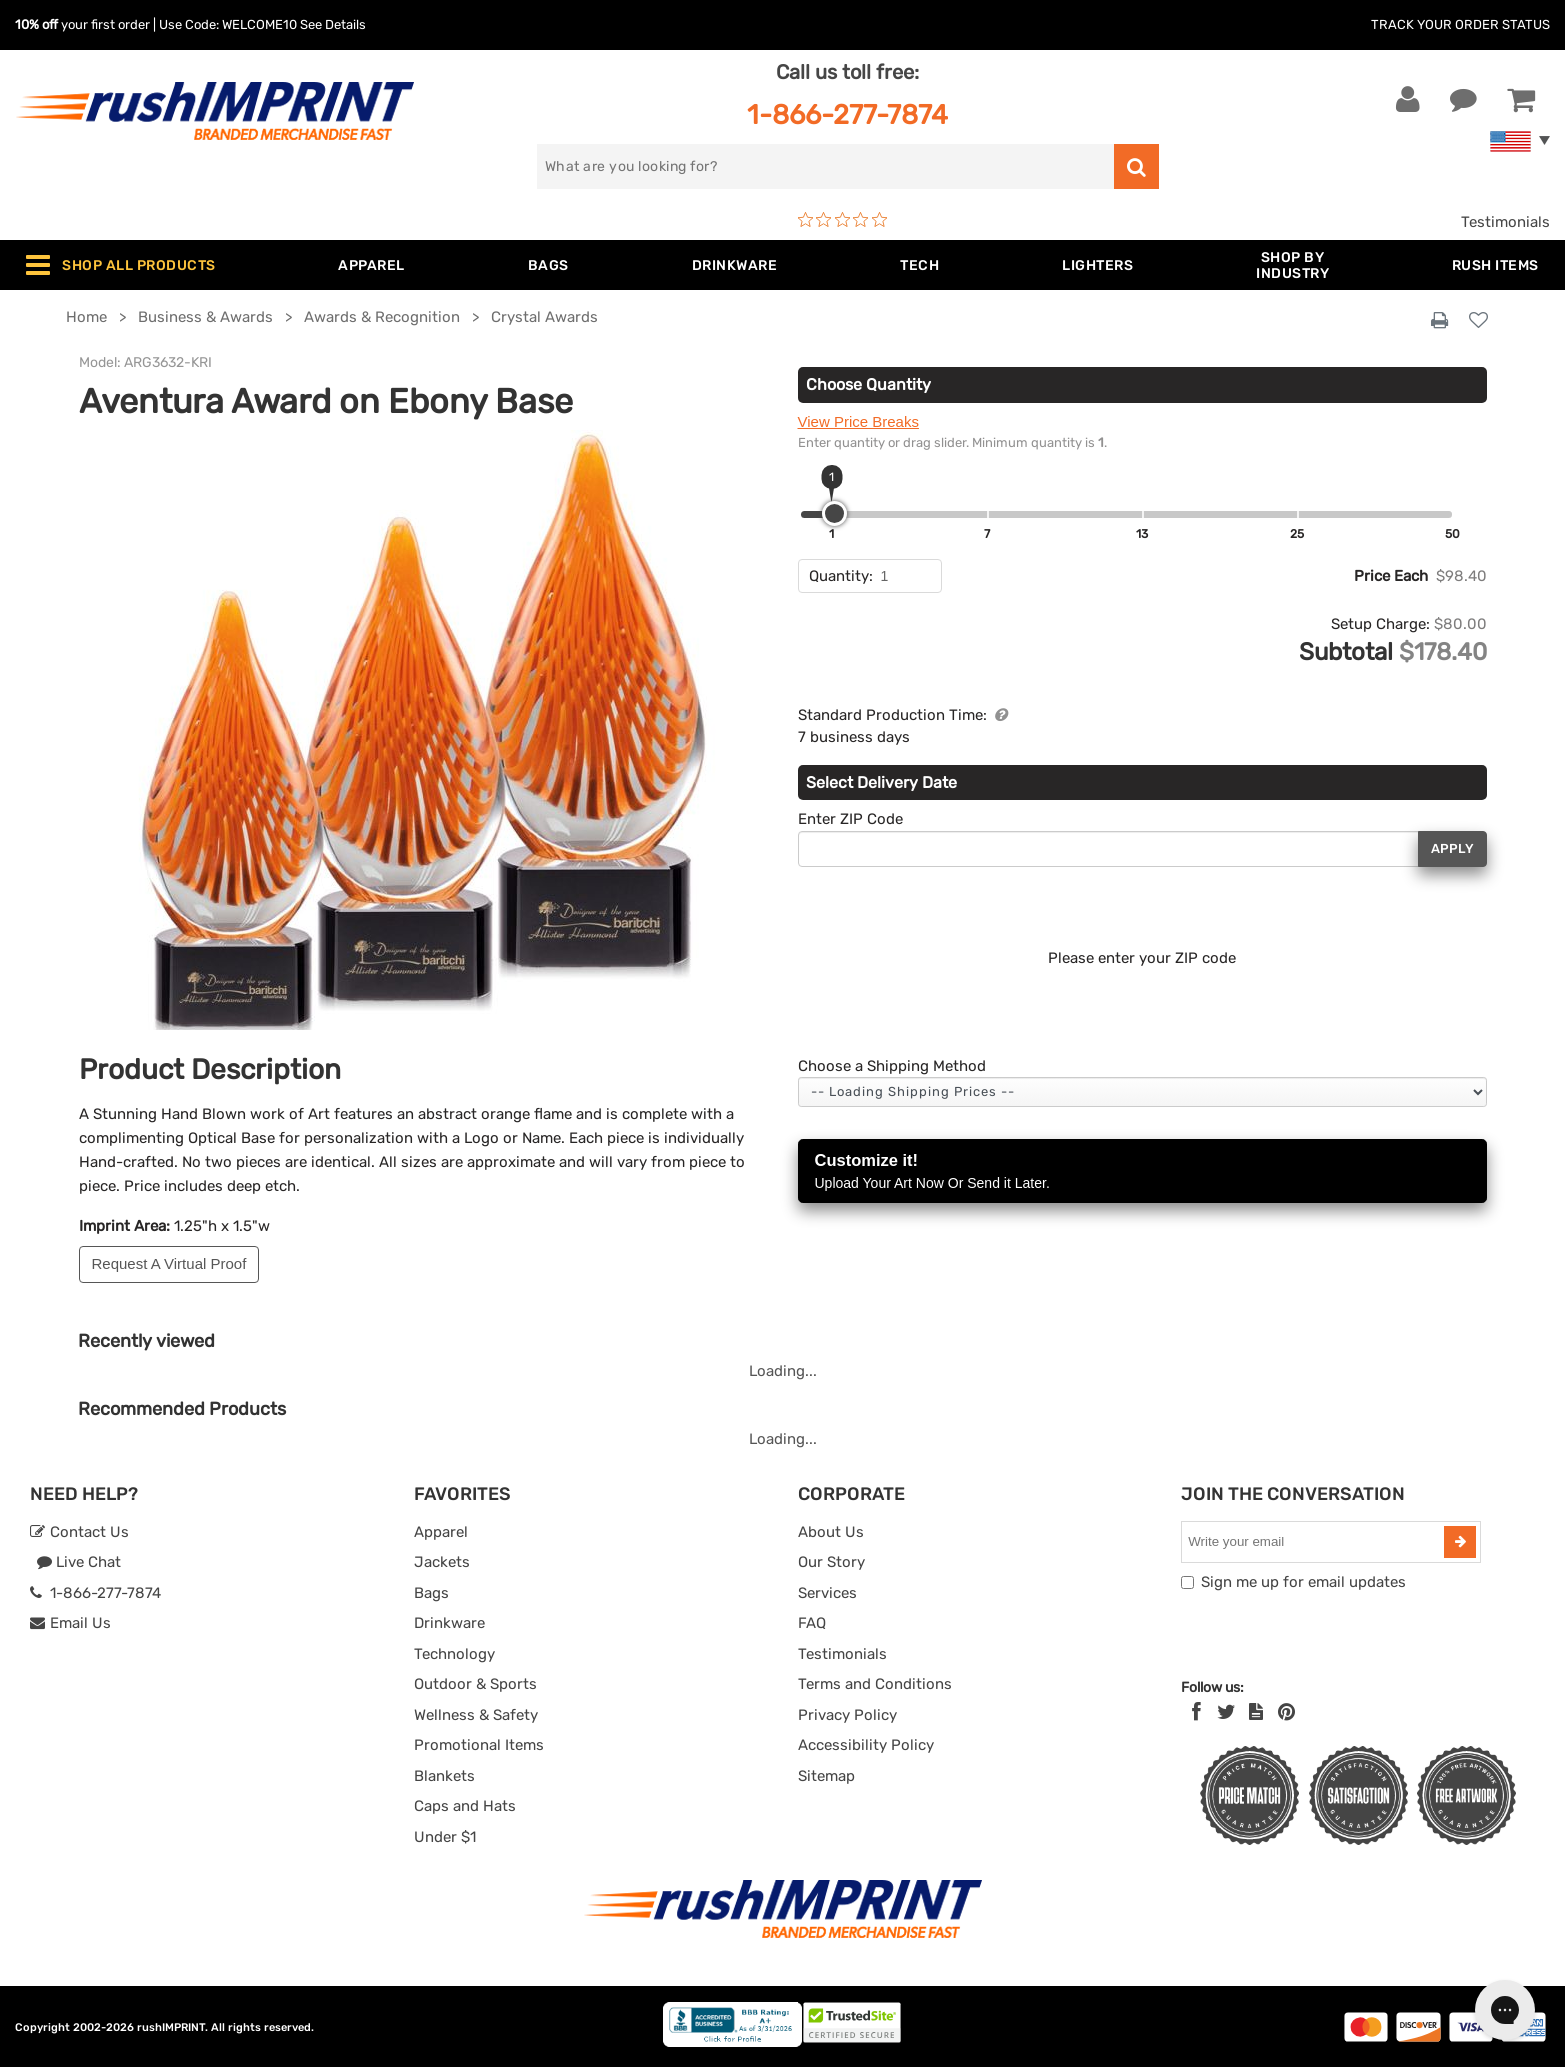 This screenshot has height=2067, width=1565. Describe the element at coordinates (1286, 1712) in the screenshot. I see `[Pinterest]` at that location.